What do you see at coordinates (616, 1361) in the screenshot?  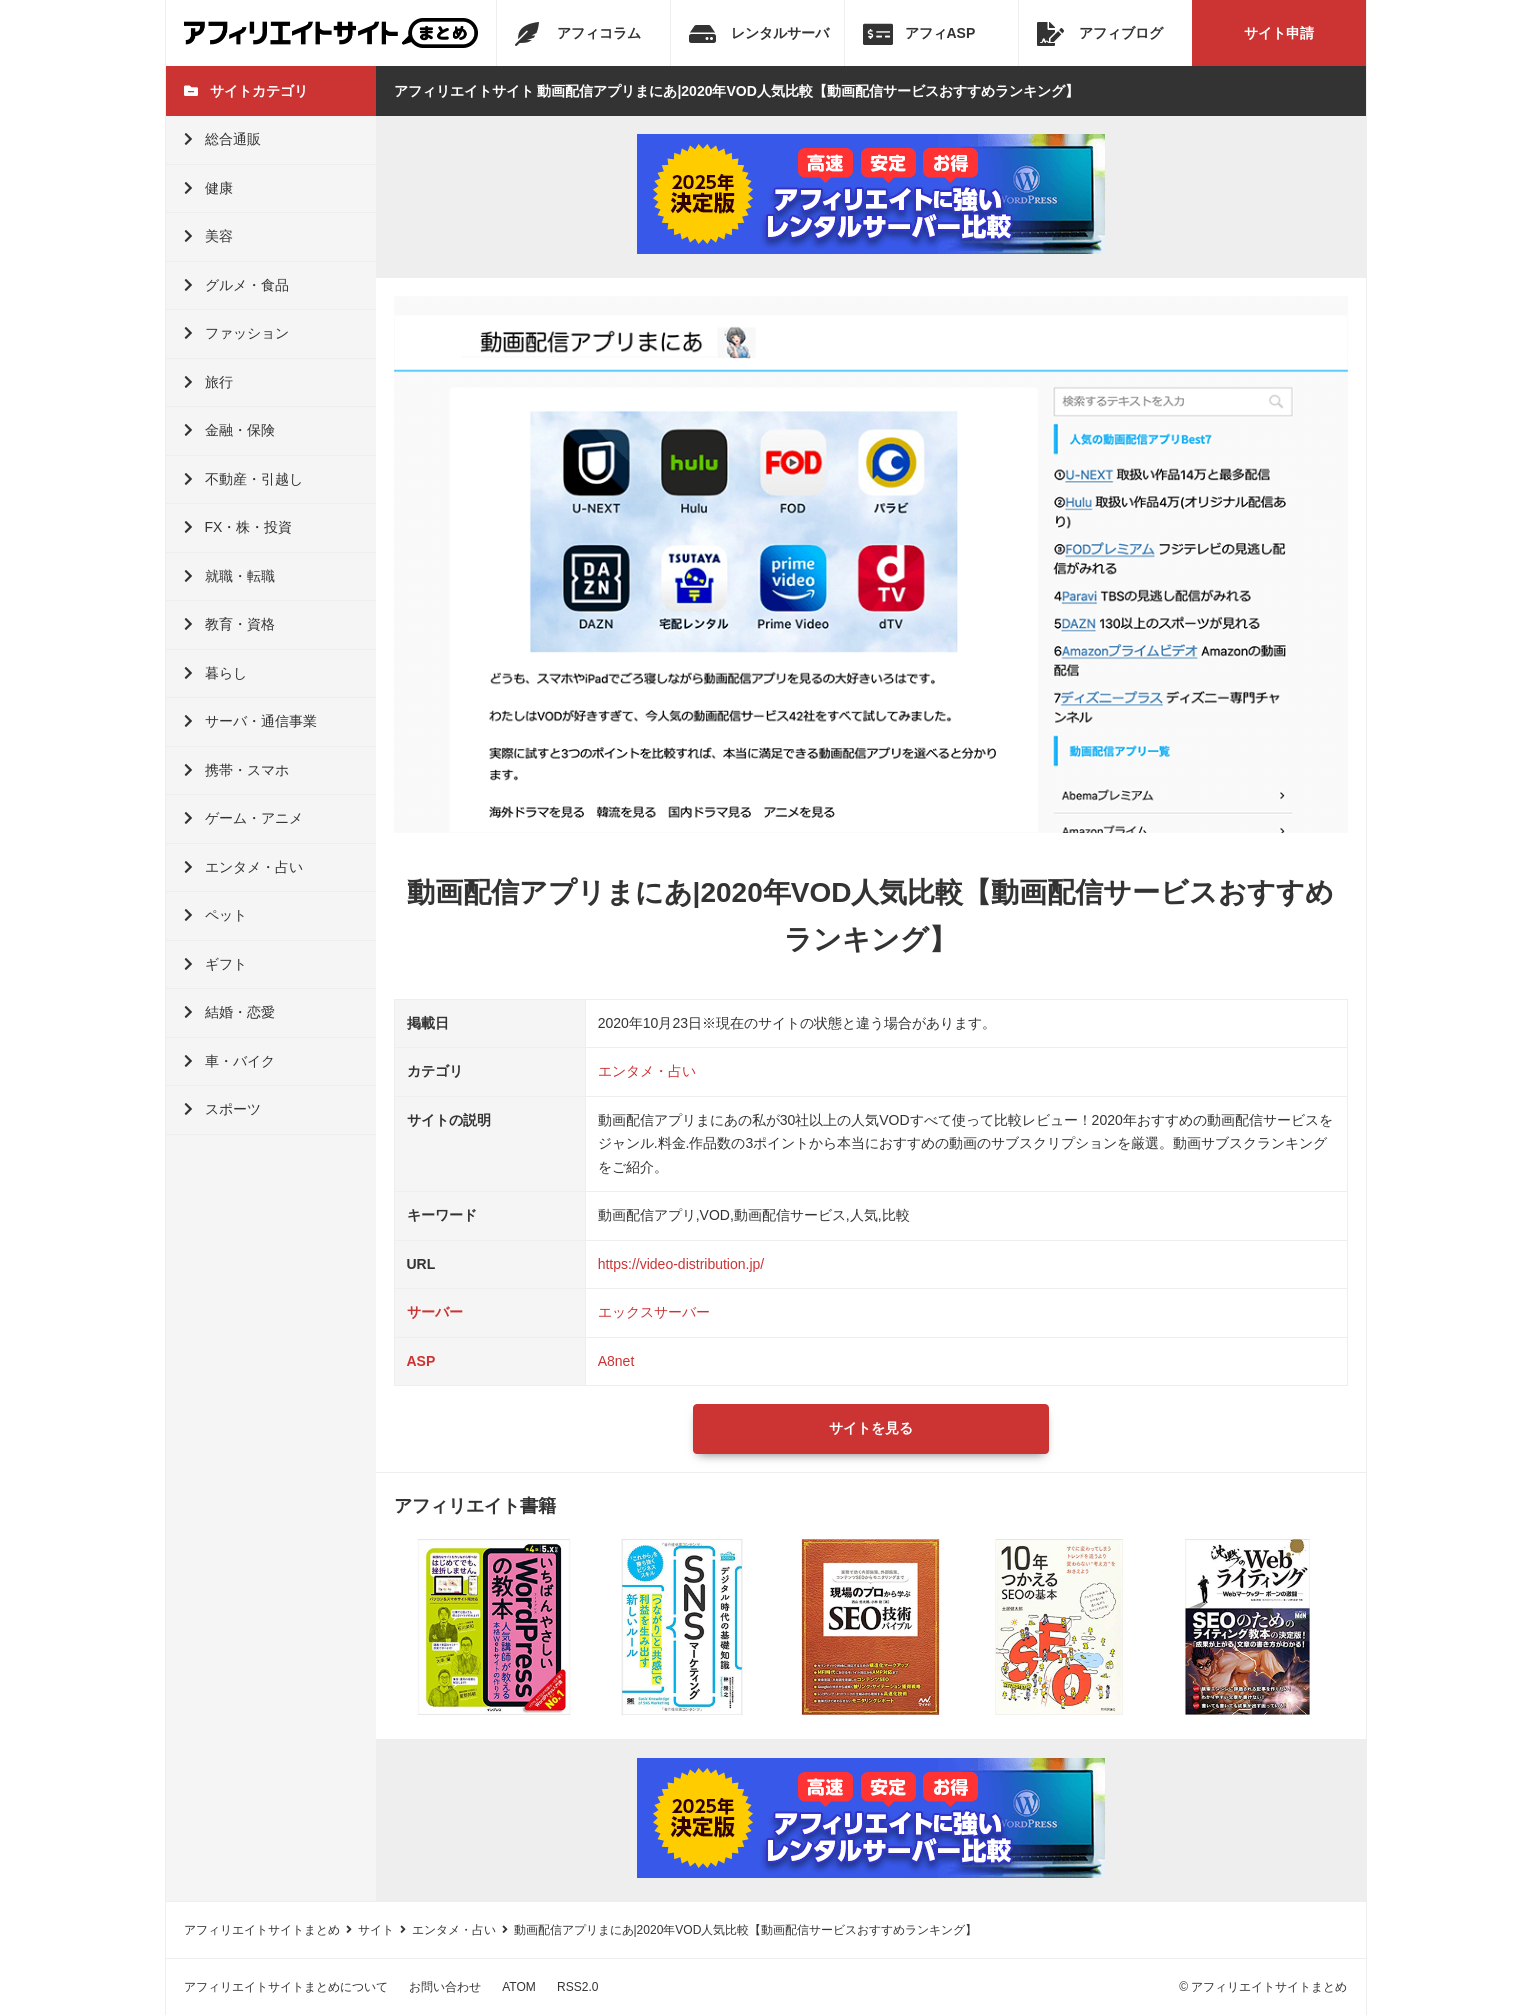 I see `A8net` at bounding box center [616, 1361].